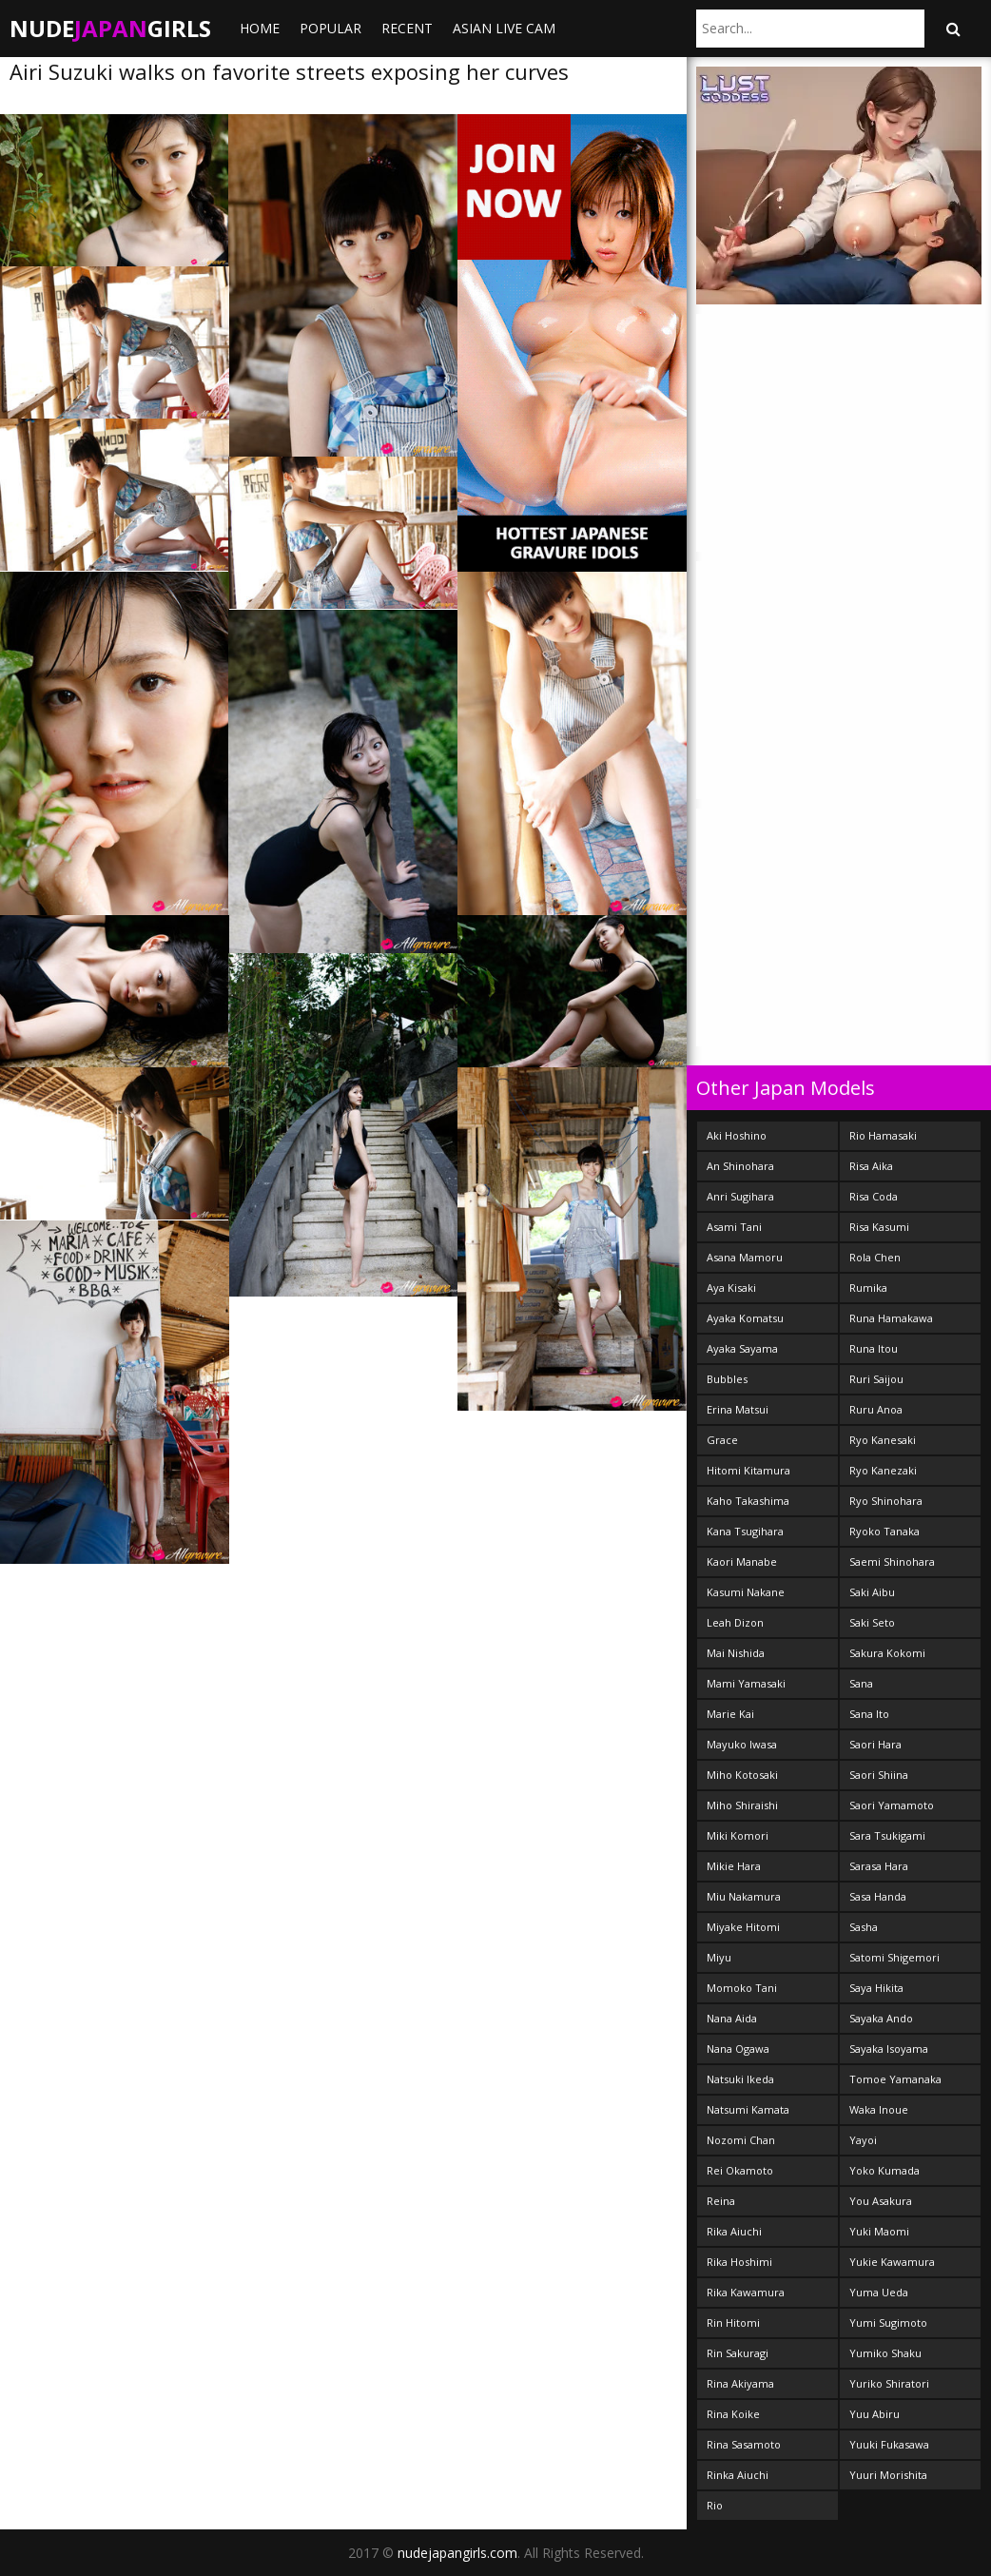  I want to click on ASIAN LIVE CAM, so click(504, 28).